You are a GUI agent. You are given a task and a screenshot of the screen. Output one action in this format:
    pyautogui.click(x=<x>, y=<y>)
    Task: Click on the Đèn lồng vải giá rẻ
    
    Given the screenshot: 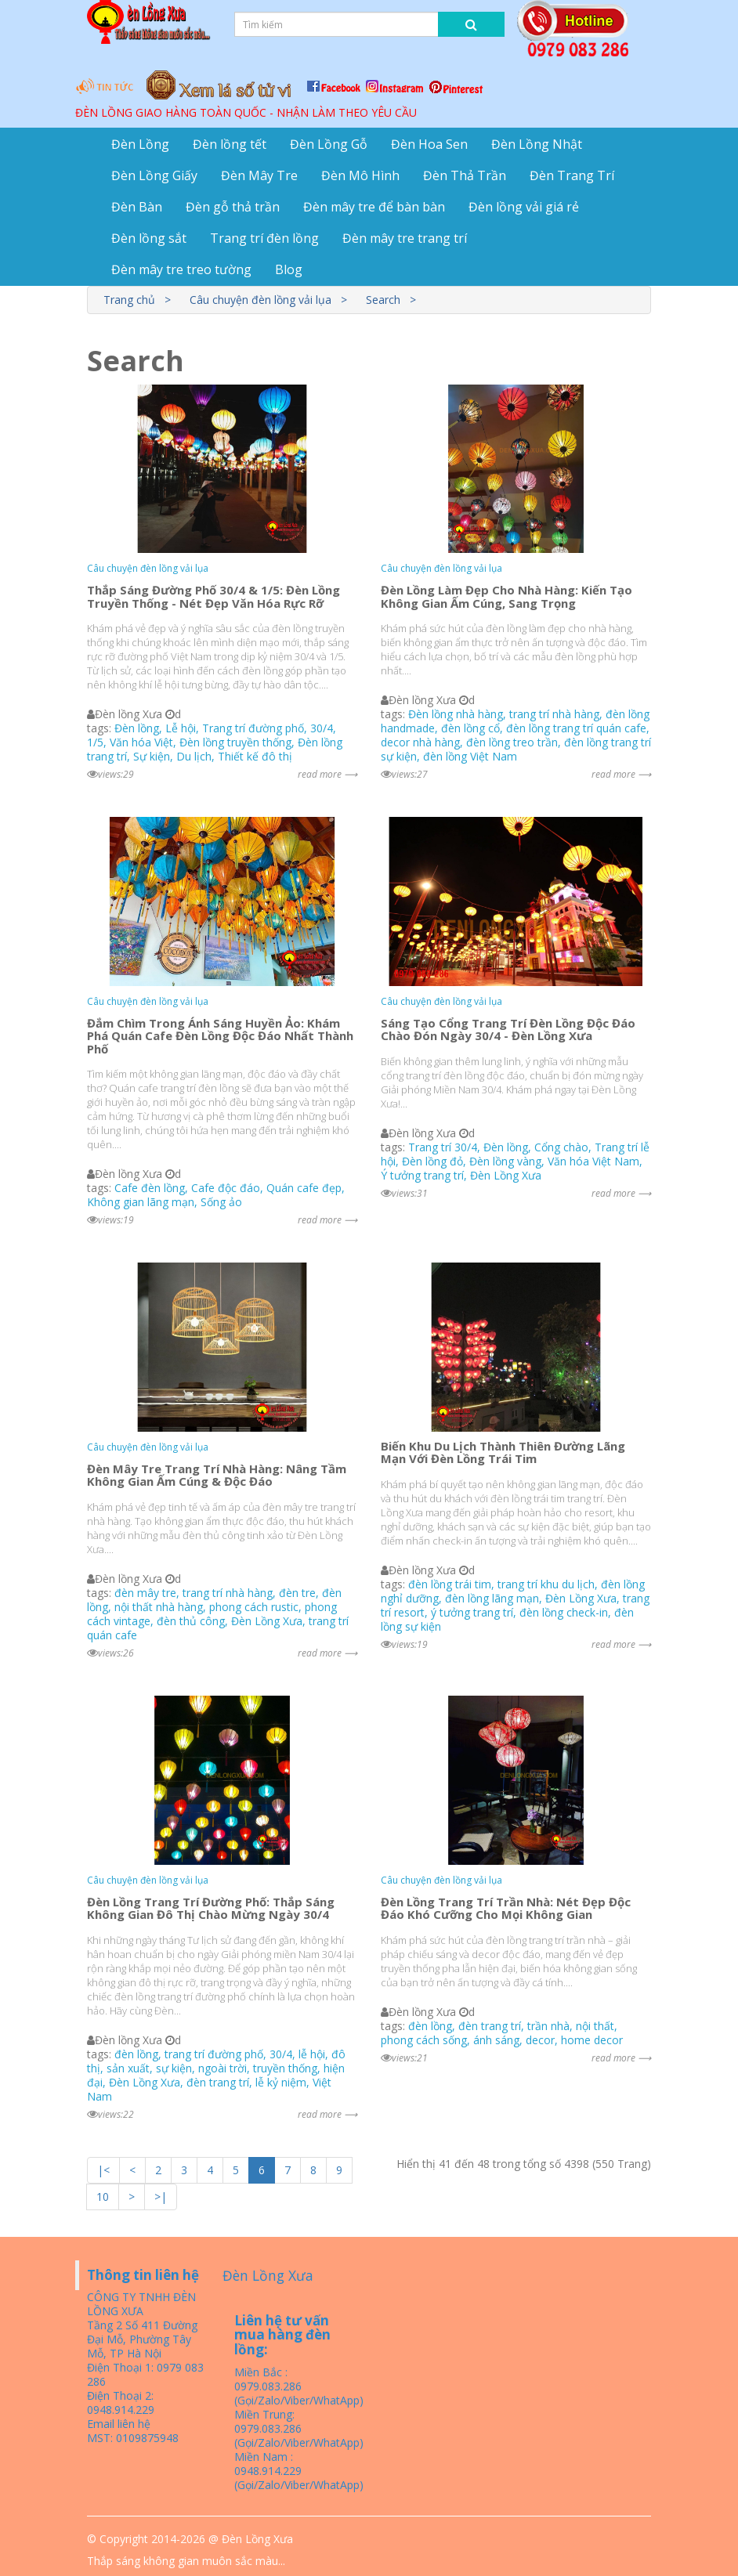 What is the action you would take?
    pyautogui.click(x=523, y=206)
    